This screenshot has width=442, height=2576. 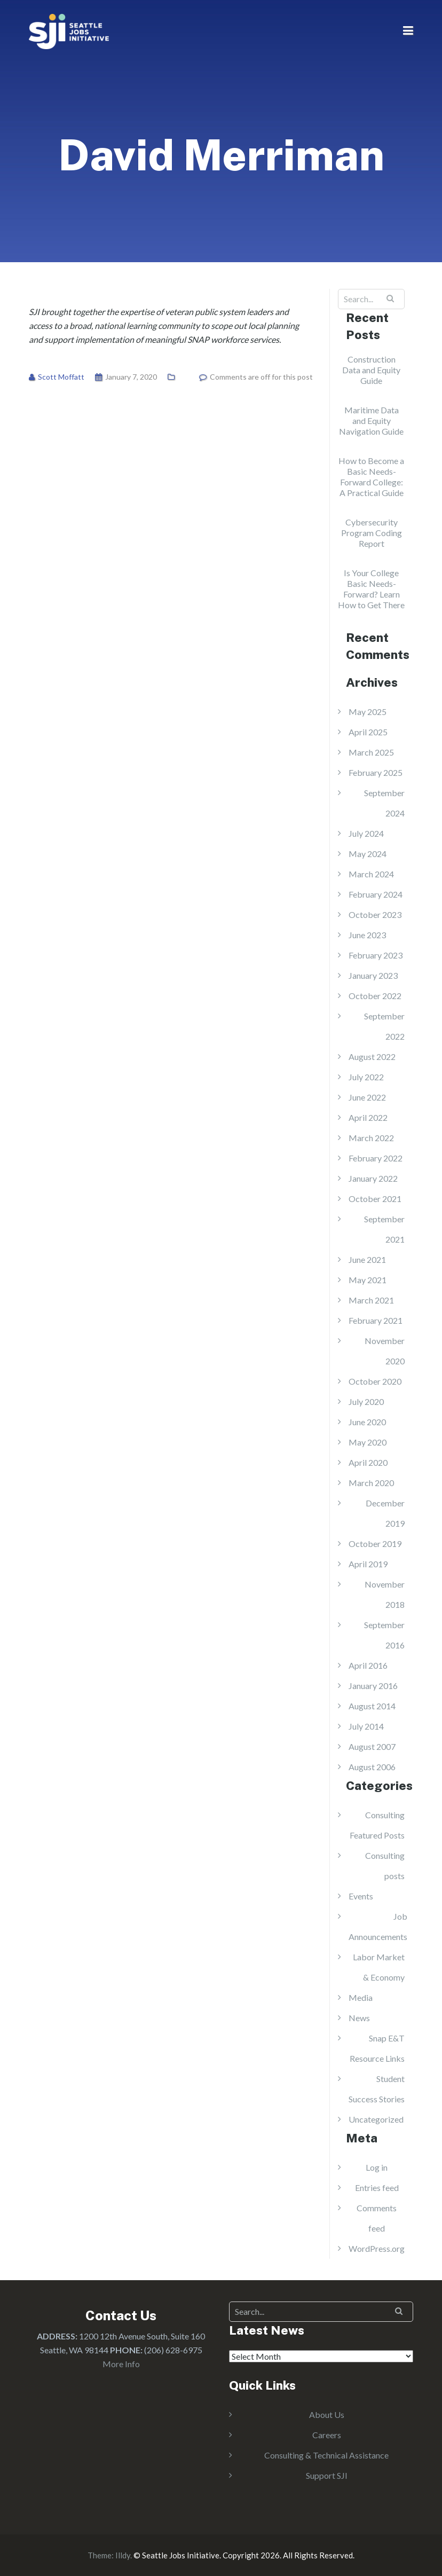 I want to click on February 2025, so click(x=375, y=772).